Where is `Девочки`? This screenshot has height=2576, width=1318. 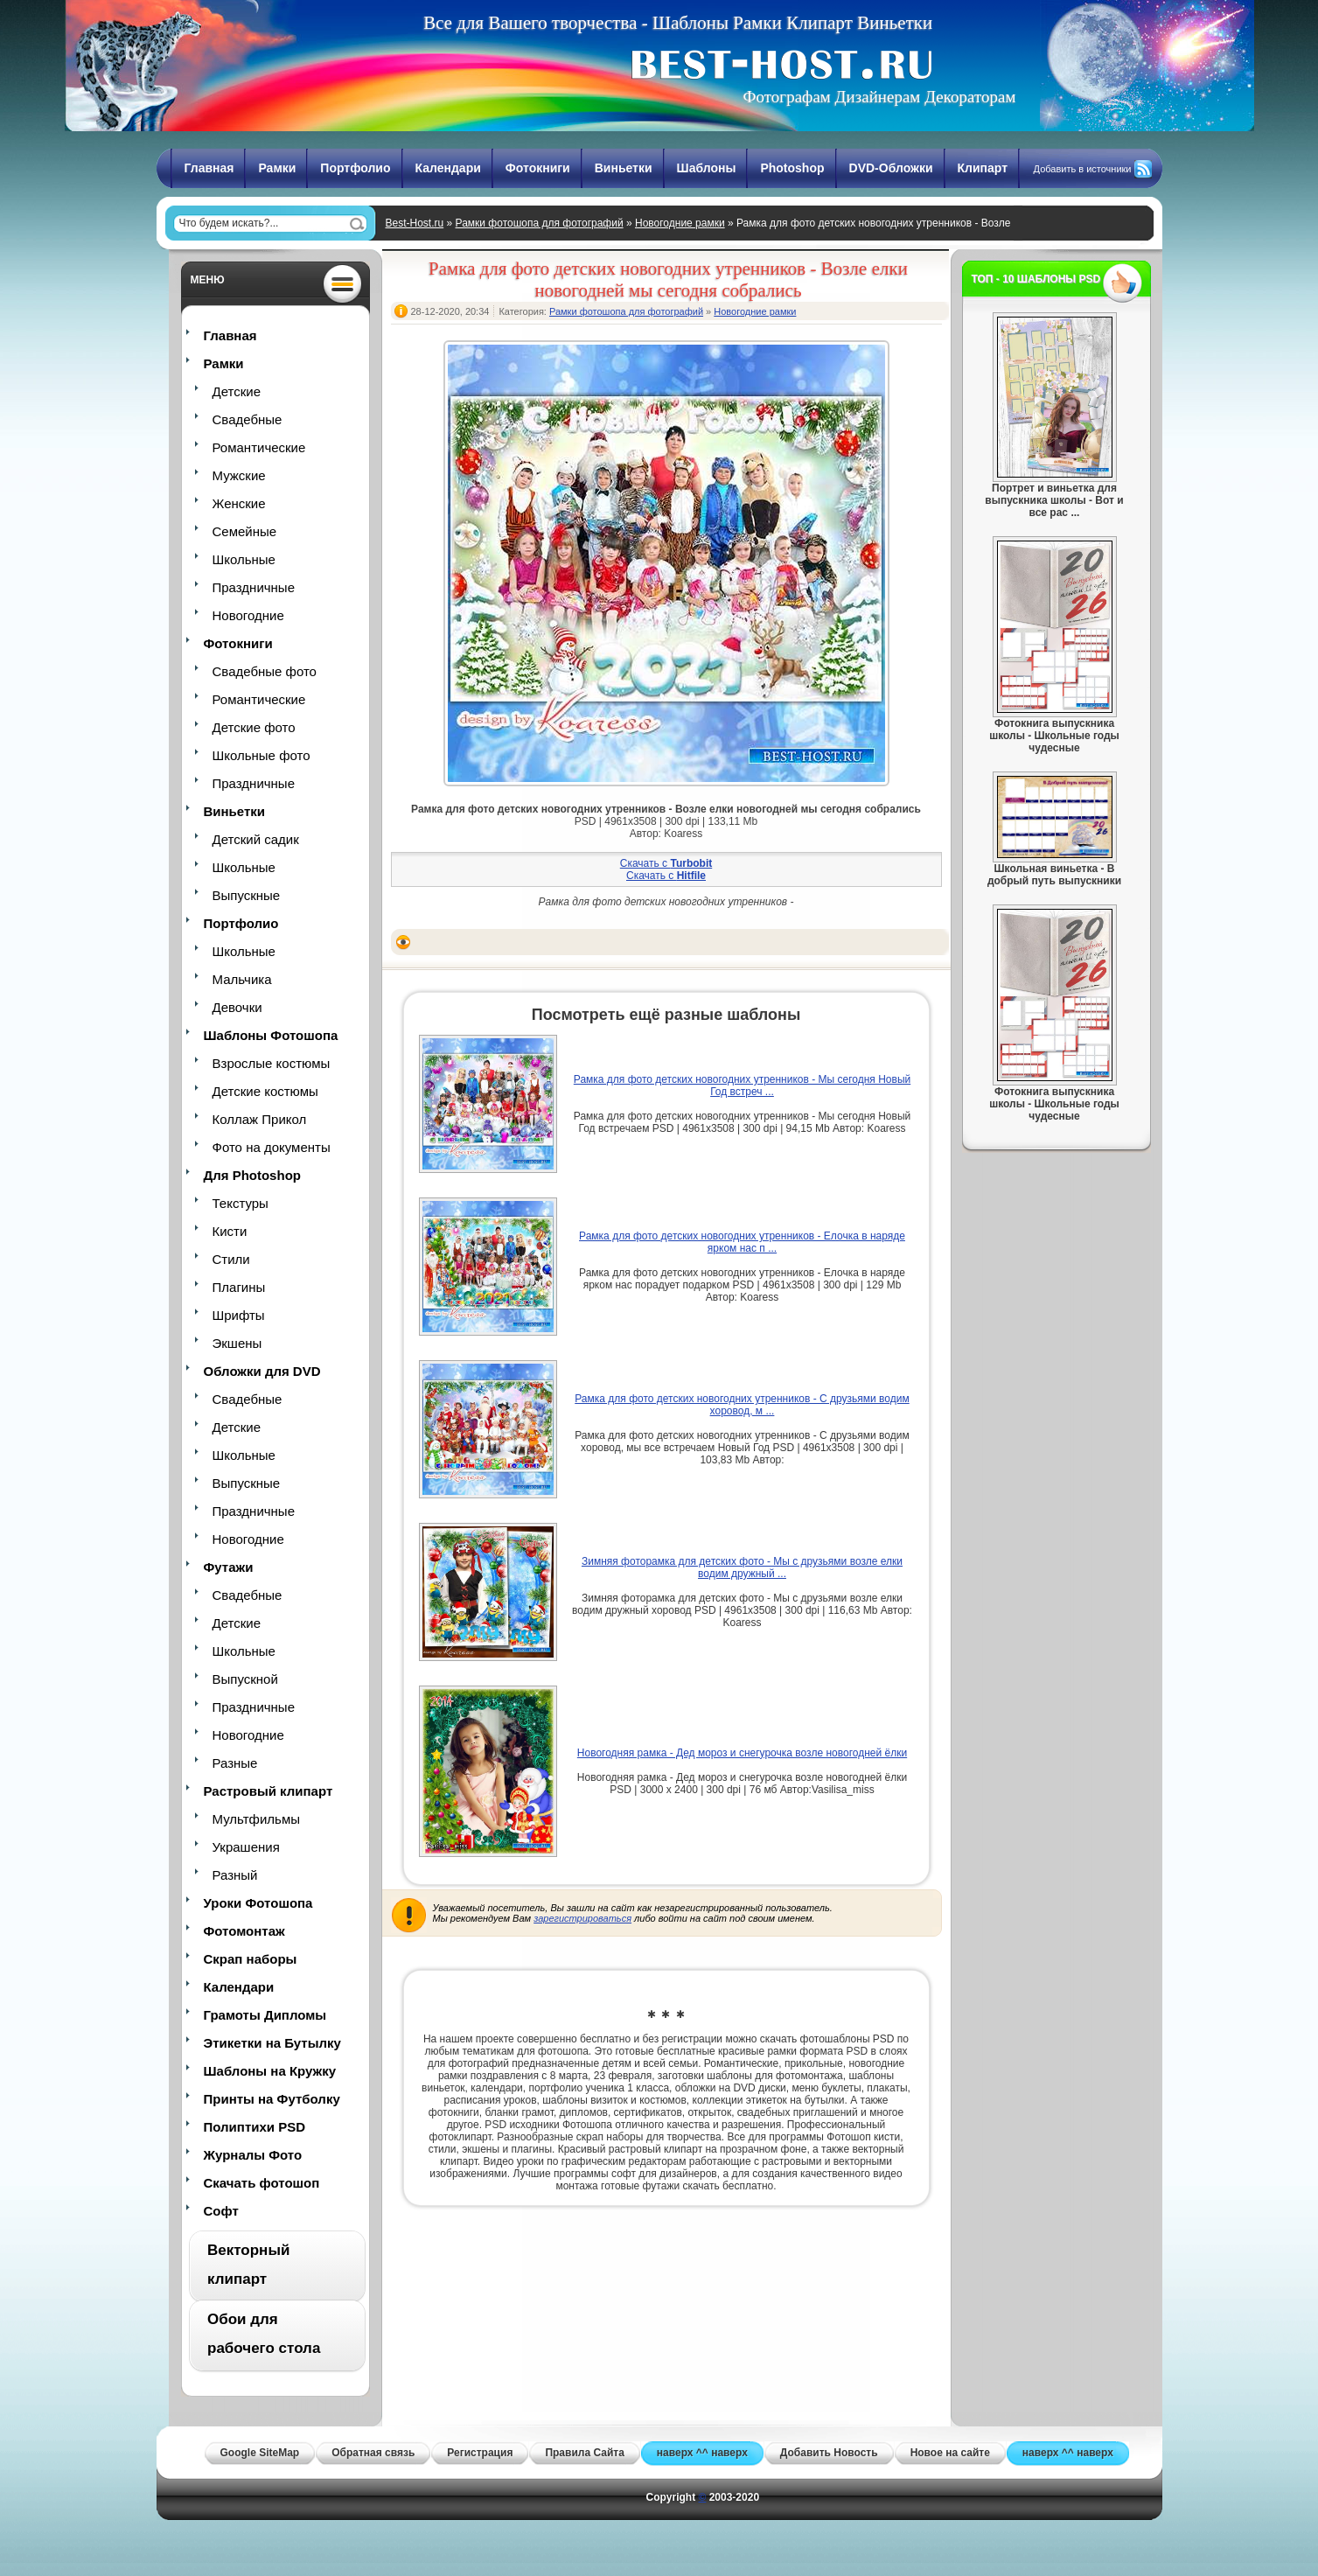
Девочки is located at coordinates (237, 1007).